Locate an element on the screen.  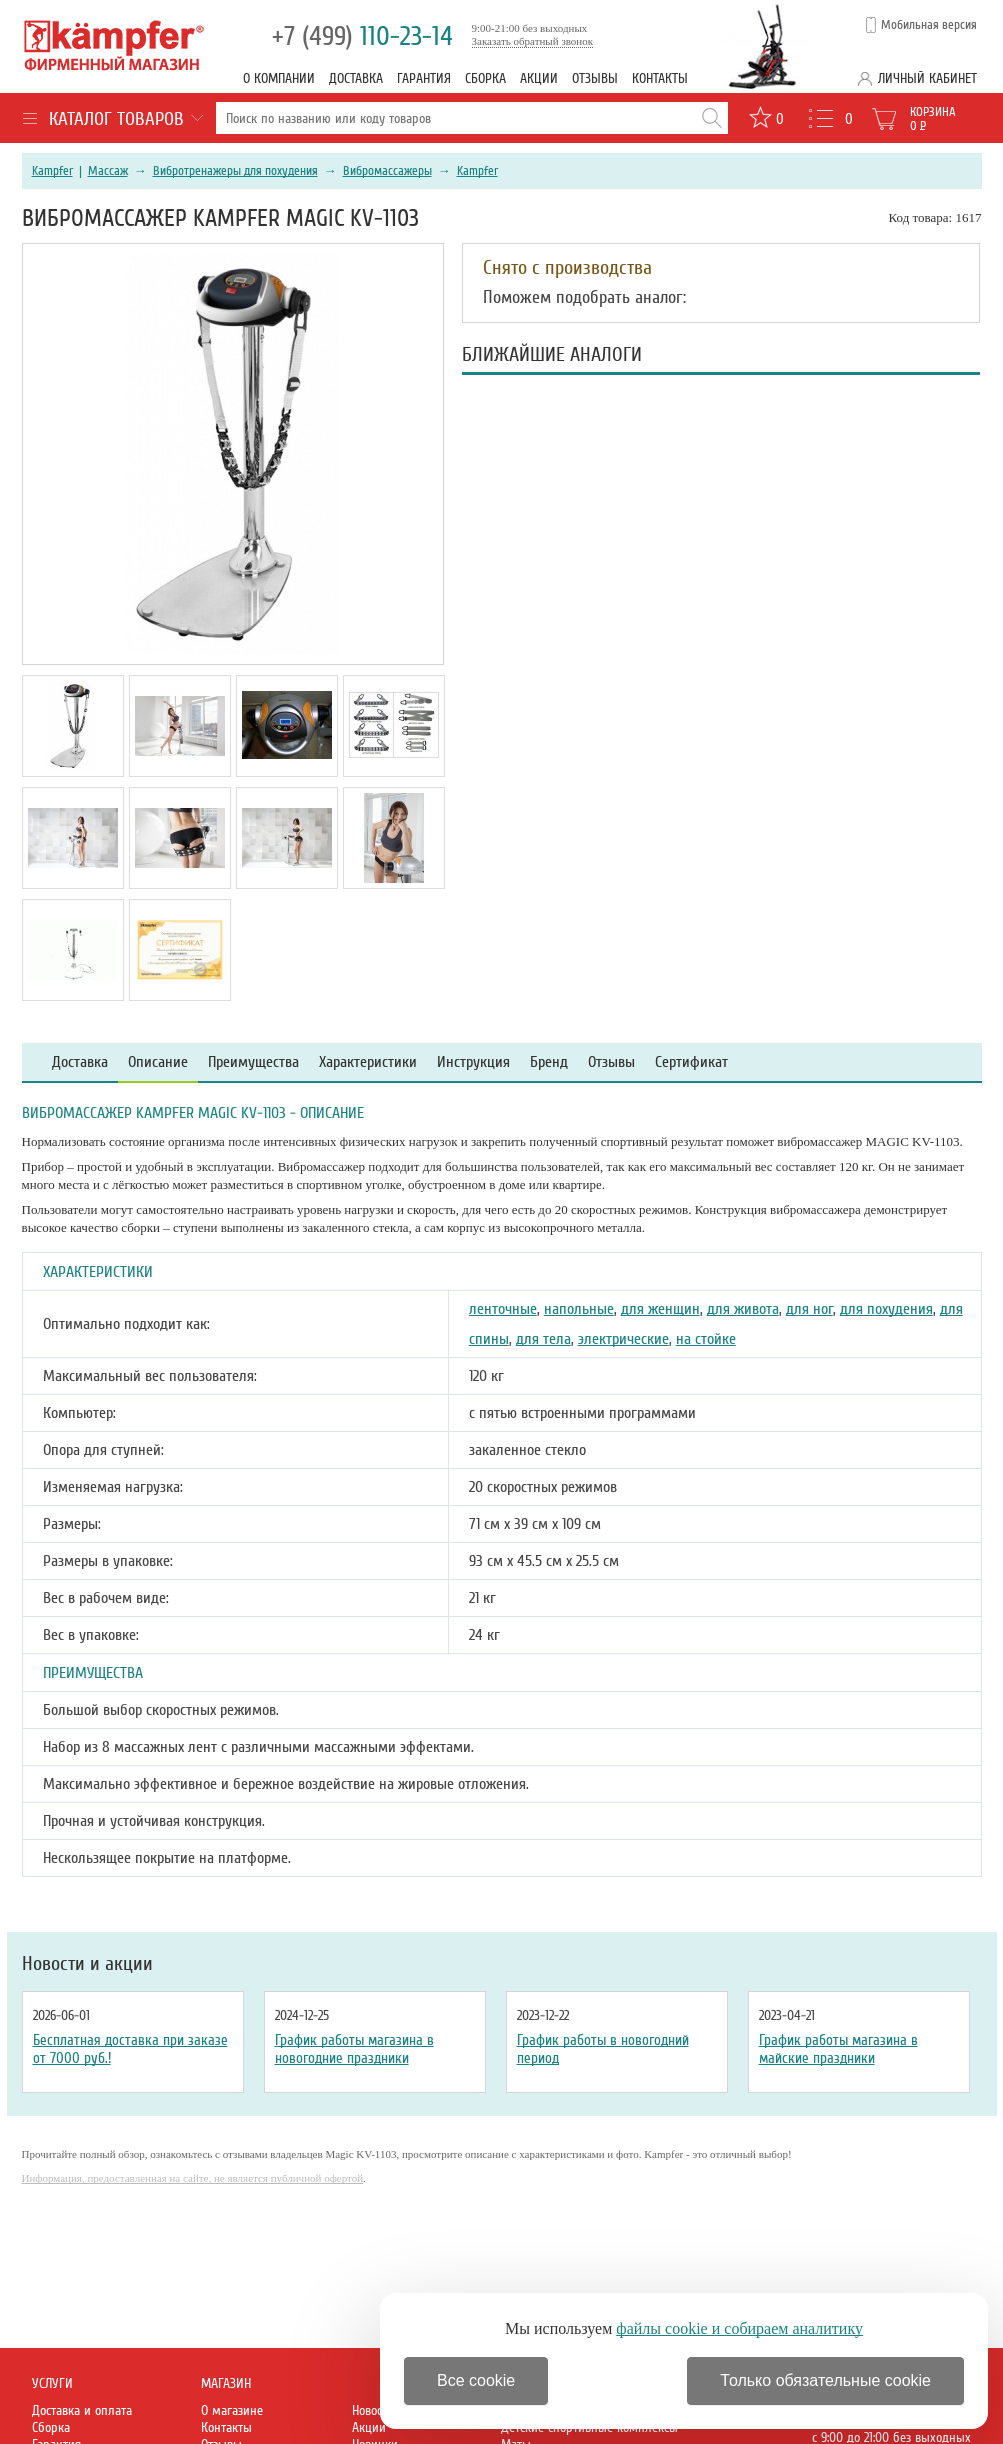
Личный кабинет is located at coordinates (927, 78).